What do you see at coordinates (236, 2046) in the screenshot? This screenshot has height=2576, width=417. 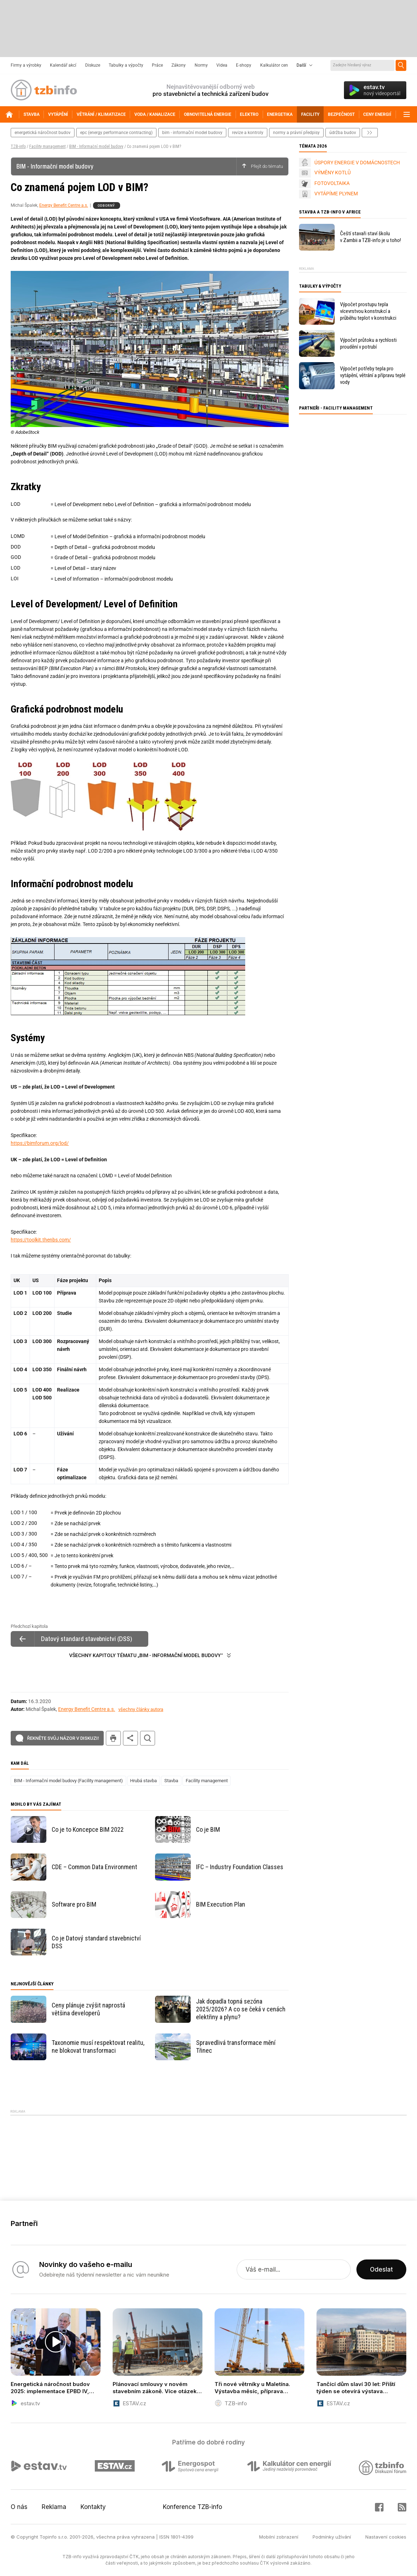 I see `Spravedlivá transformace mění Třinec` at bounding box center [236, 2046].